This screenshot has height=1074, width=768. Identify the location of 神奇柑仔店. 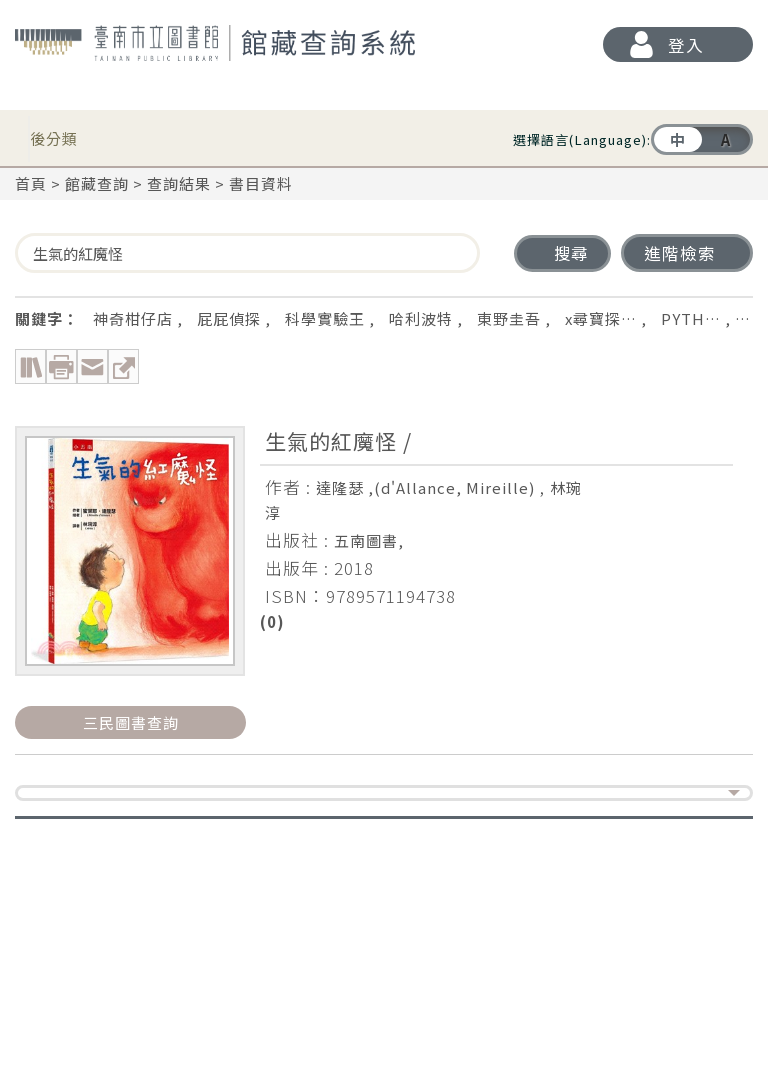
(133, 318).